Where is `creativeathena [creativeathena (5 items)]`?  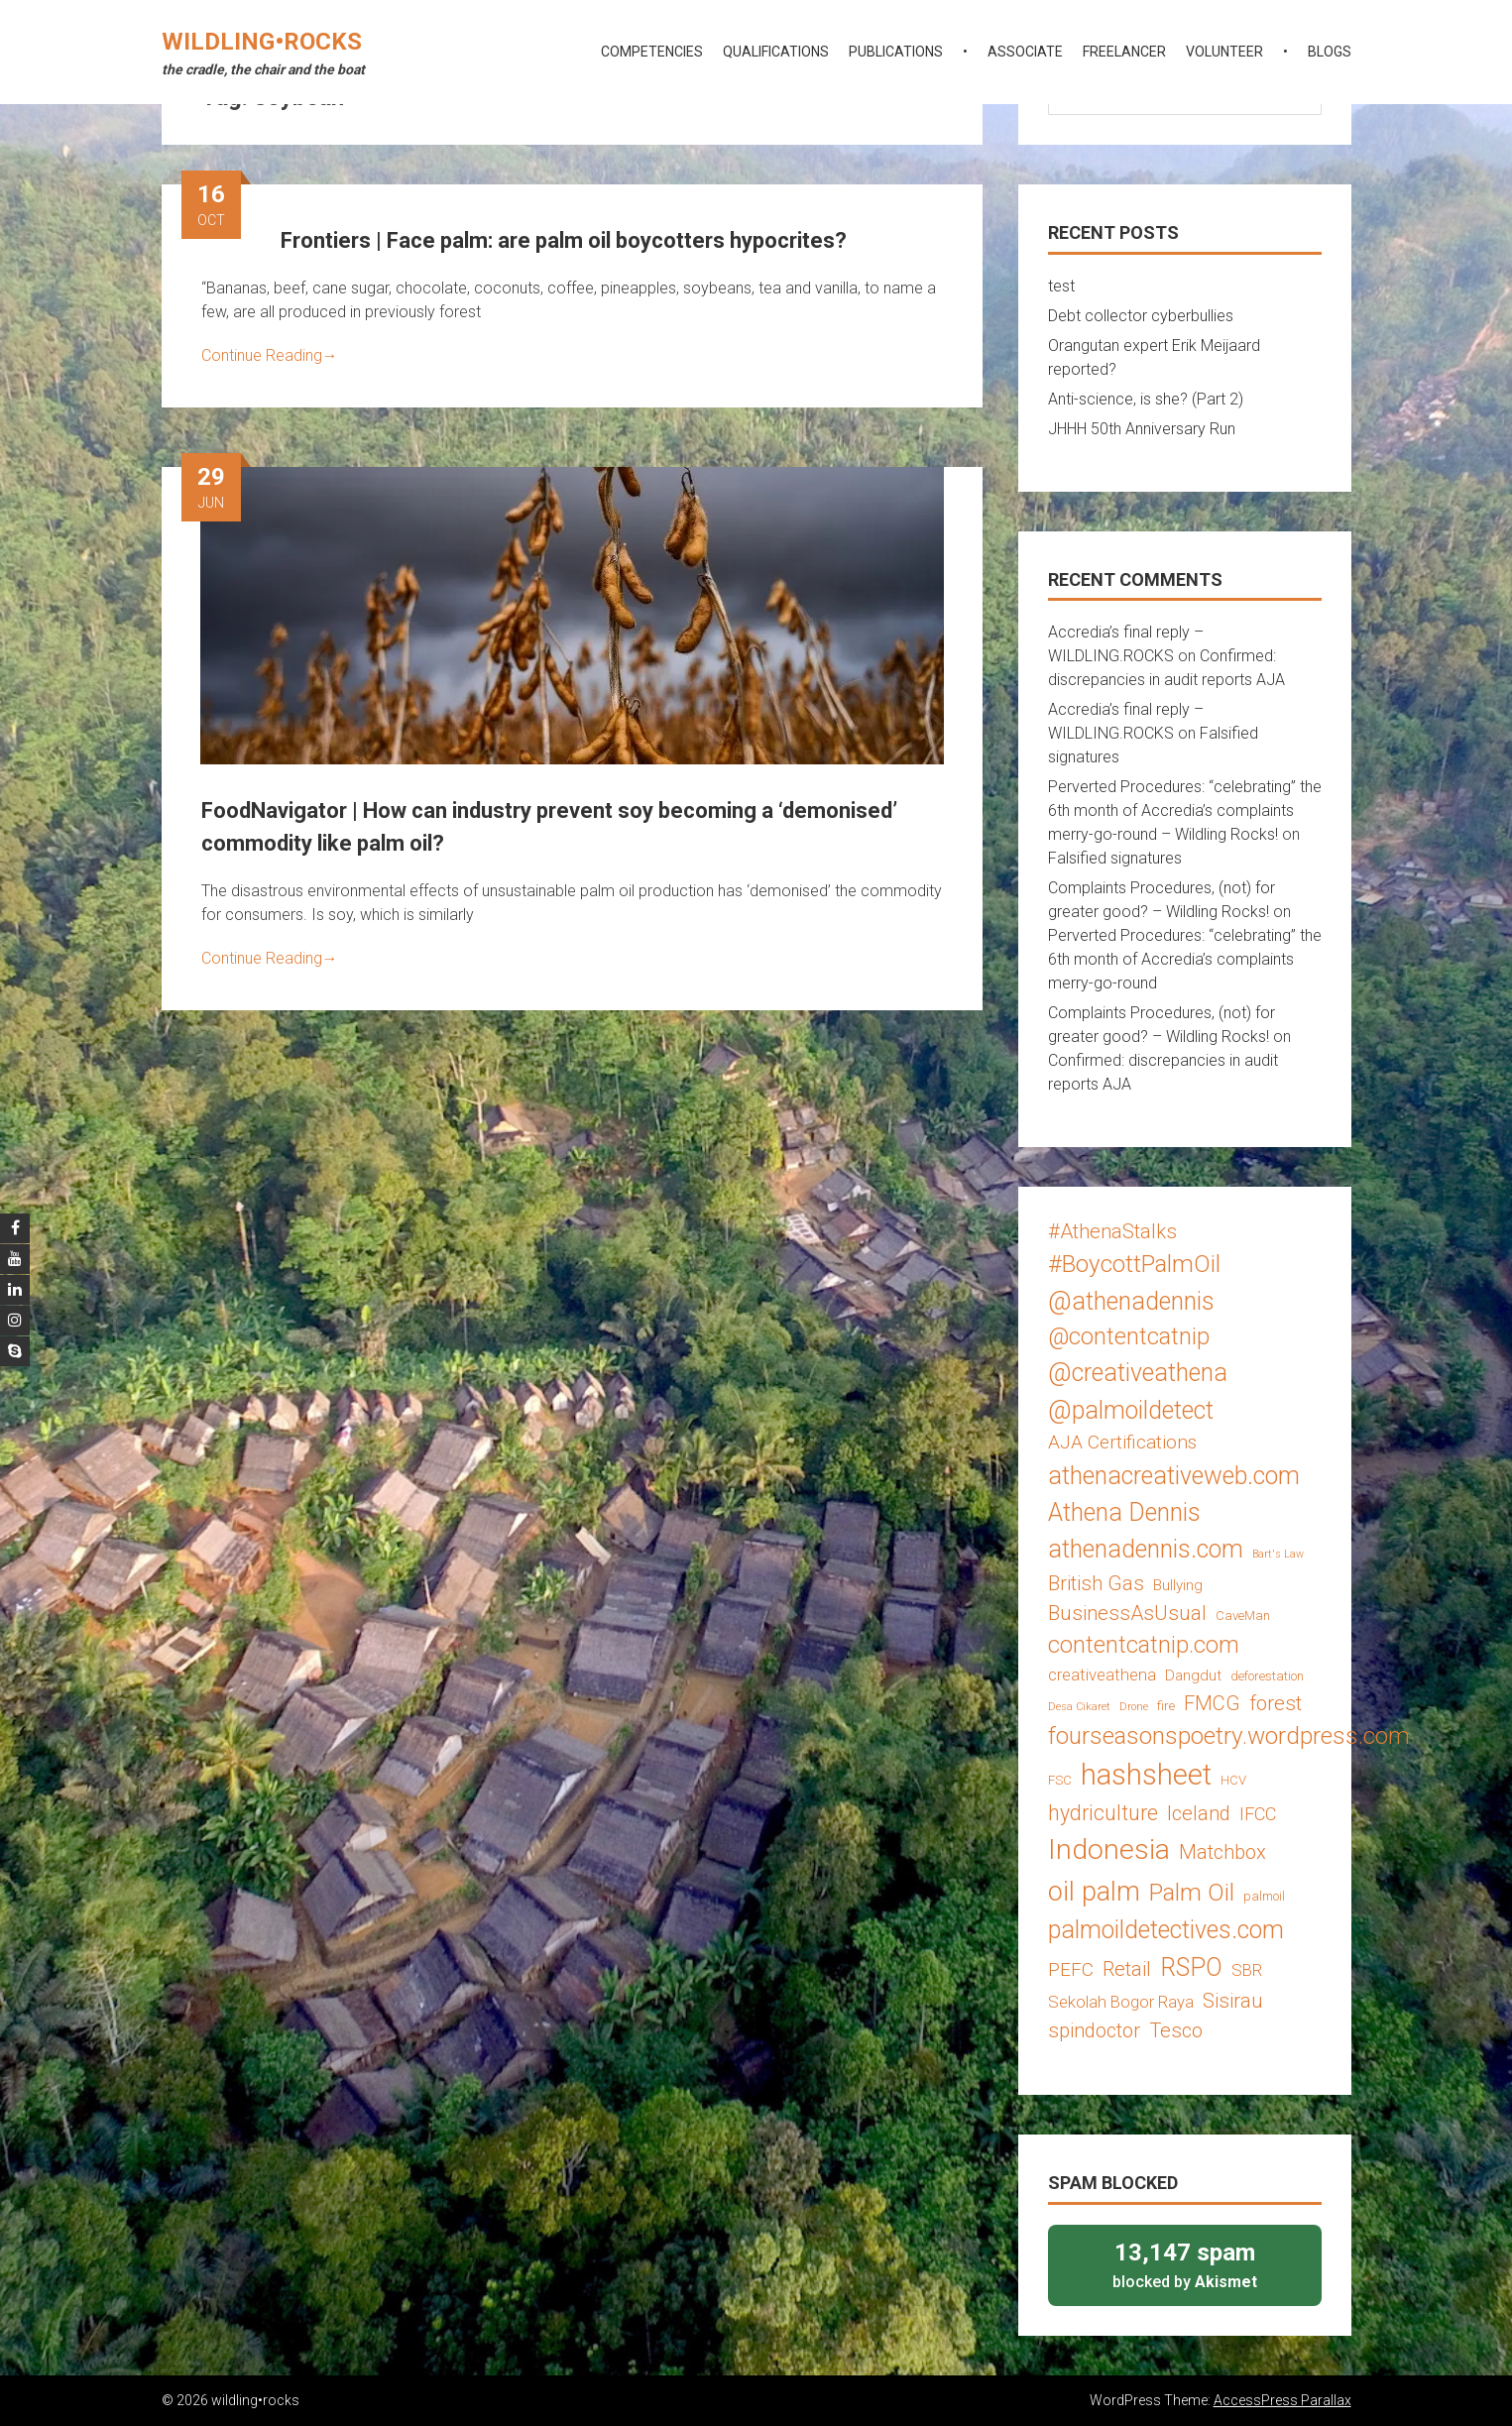
creativeathena [creativeathena (5 items)] is located at coordinates (1102, 1674).